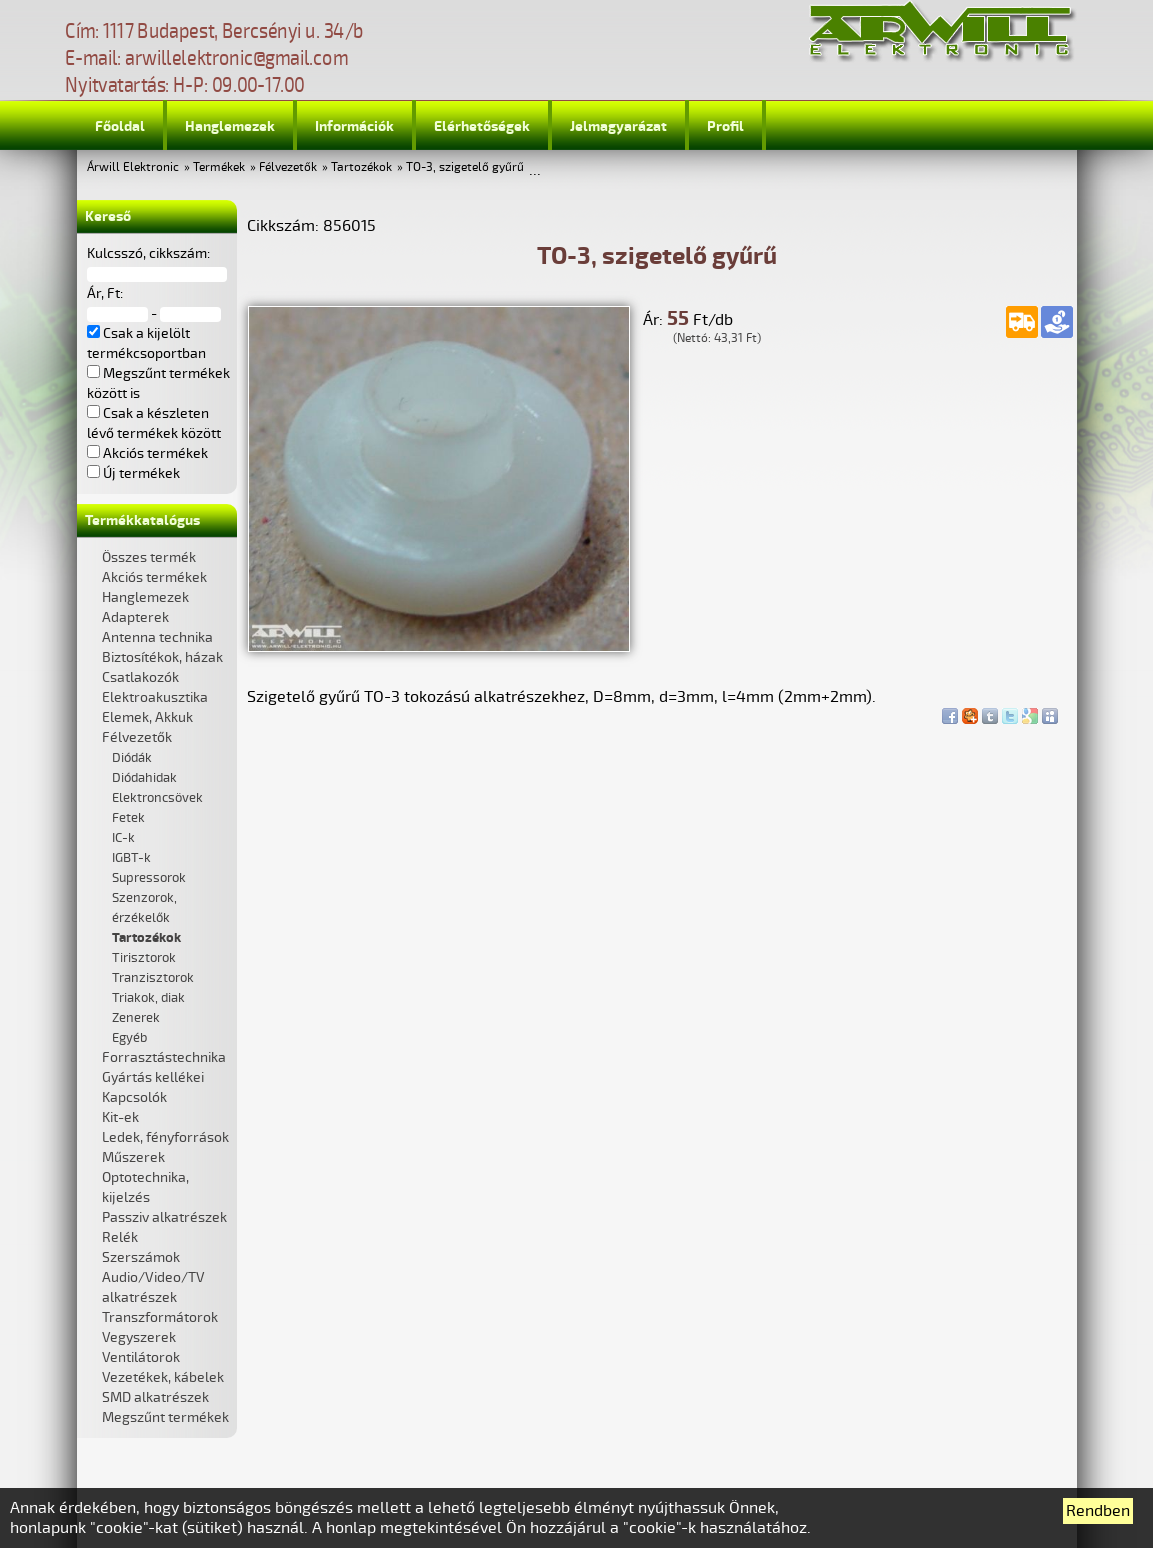  I want to click on Relék, so click(120, 1237).